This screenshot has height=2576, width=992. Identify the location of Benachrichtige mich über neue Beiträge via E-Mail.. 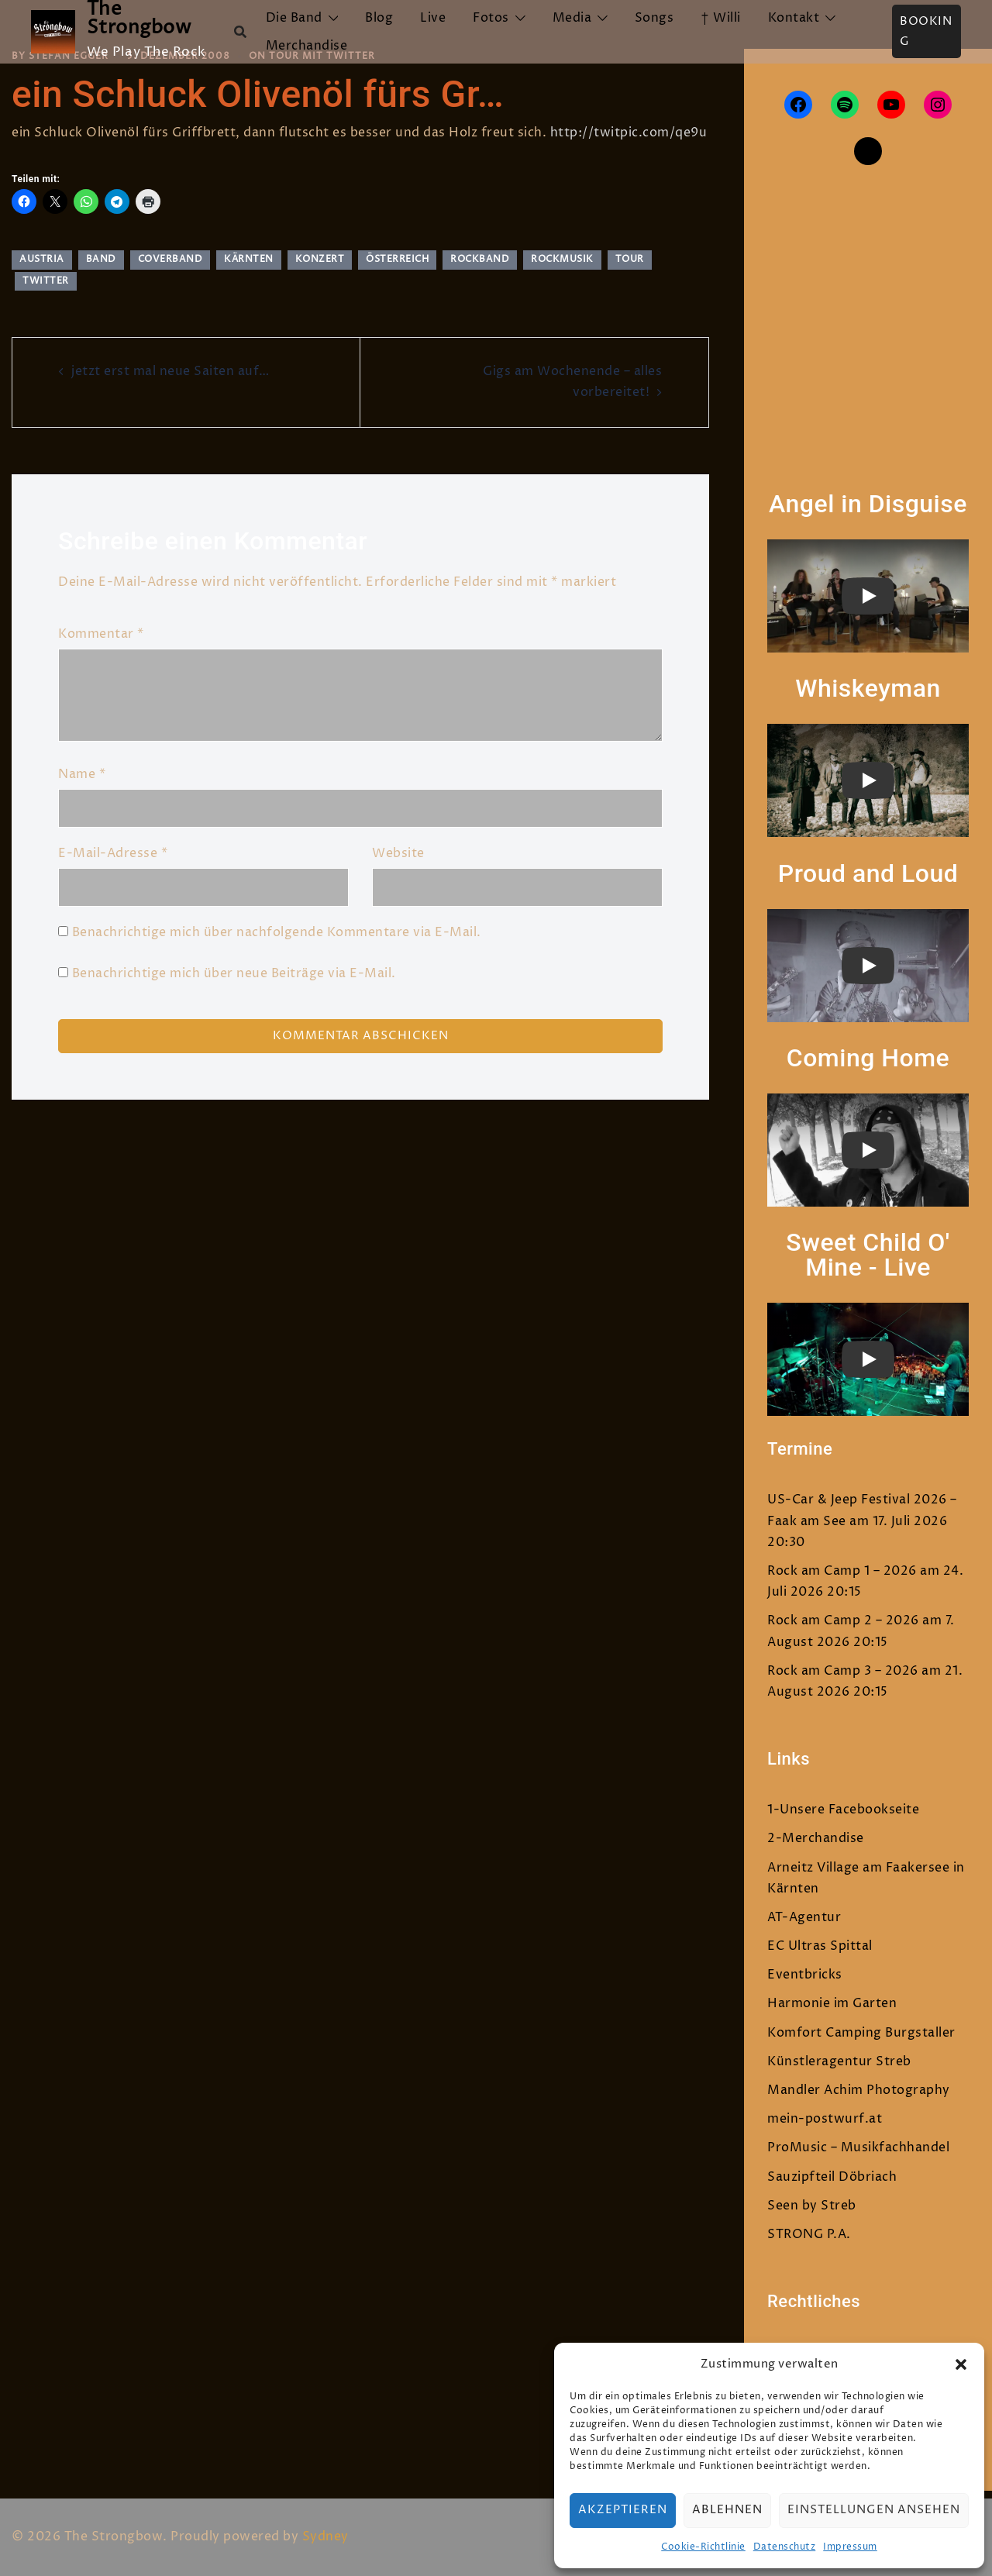
(234, 973).